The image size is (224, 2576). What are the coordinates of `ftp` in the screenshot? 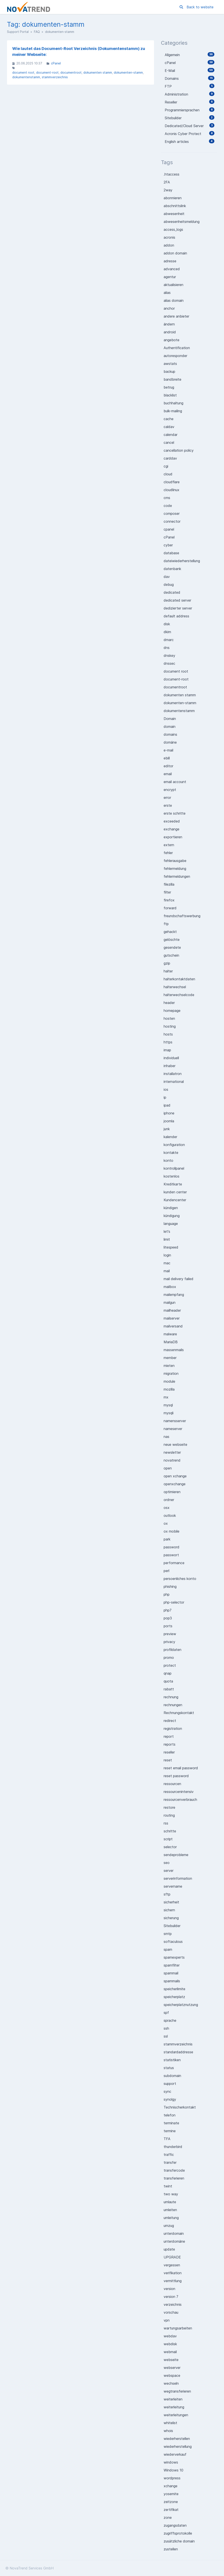 It's located at (166, 924).